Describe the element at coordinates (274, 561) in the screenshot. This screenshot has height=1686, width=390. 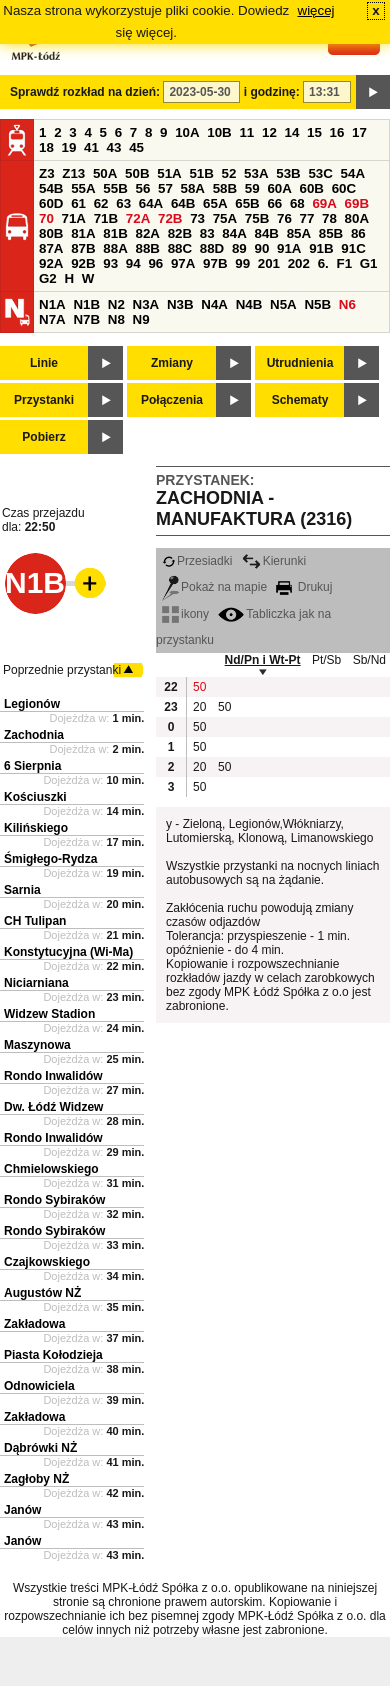
I see `Kierunki` at that location.